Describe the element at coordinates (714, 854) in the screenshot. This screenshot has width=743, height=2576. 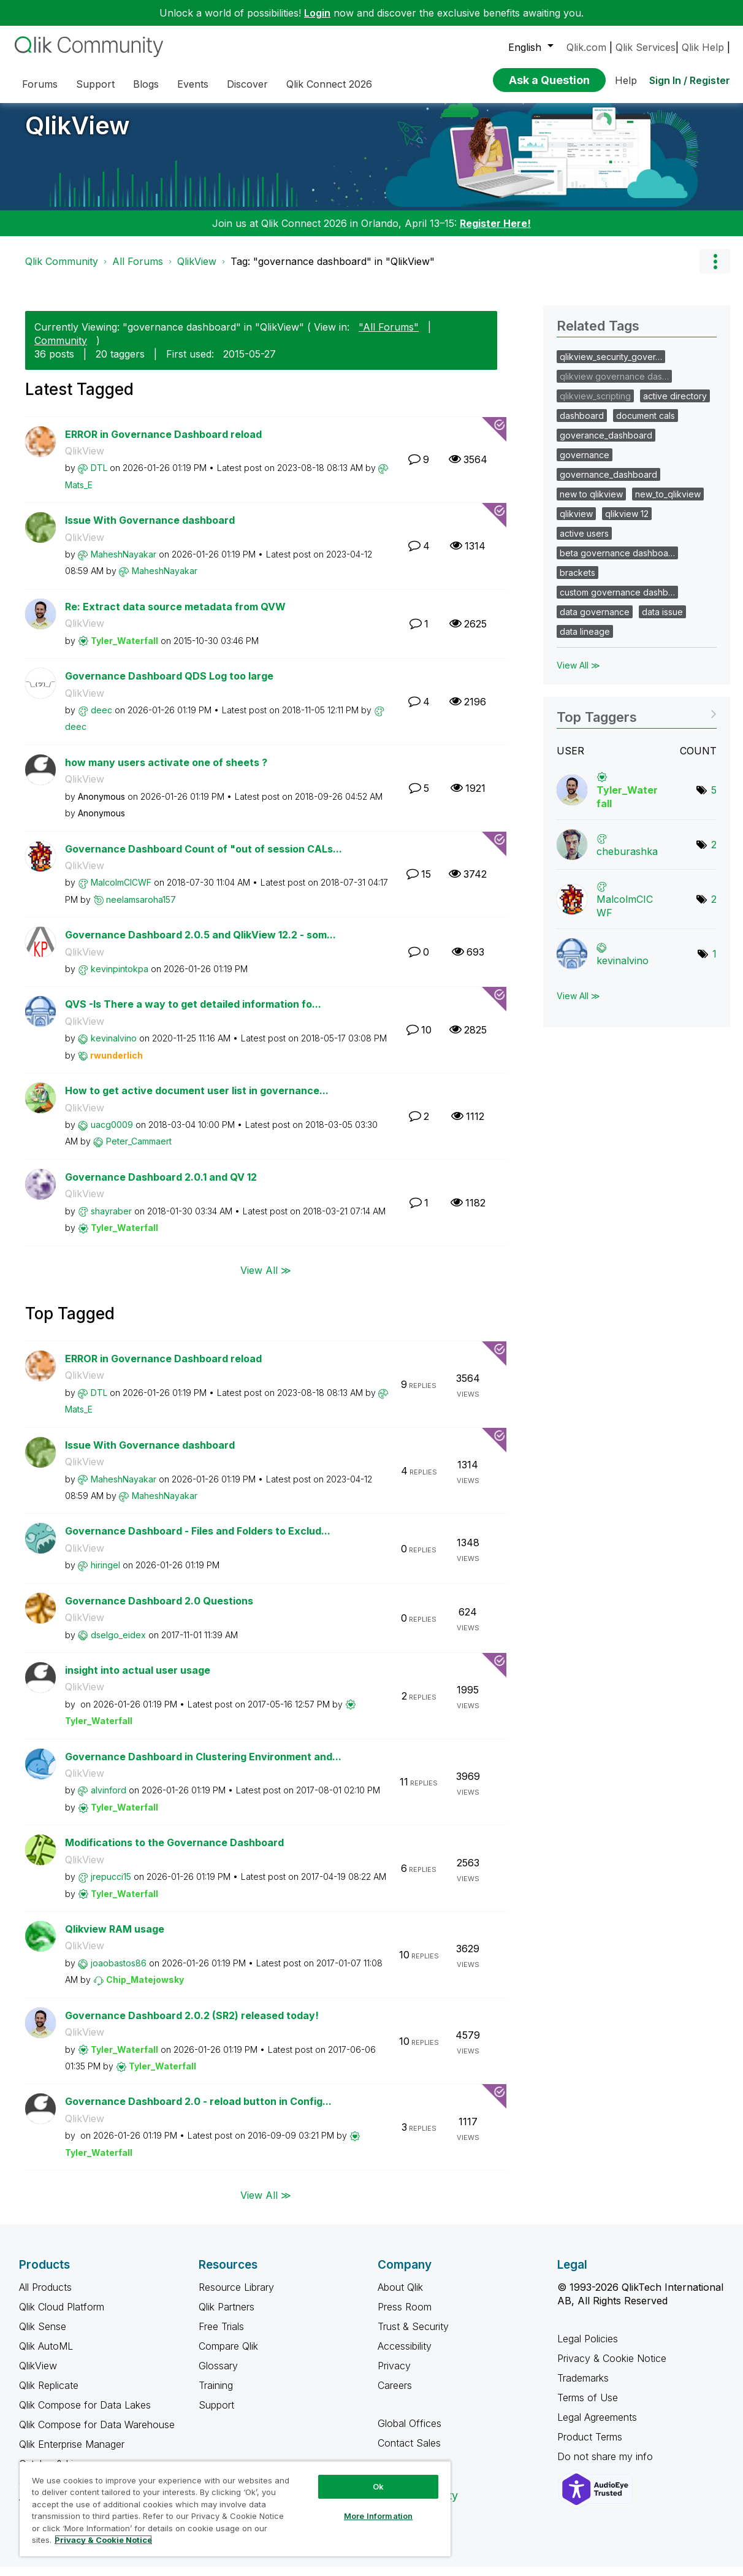
I see `2 [Number of tags: 2]` at that location.